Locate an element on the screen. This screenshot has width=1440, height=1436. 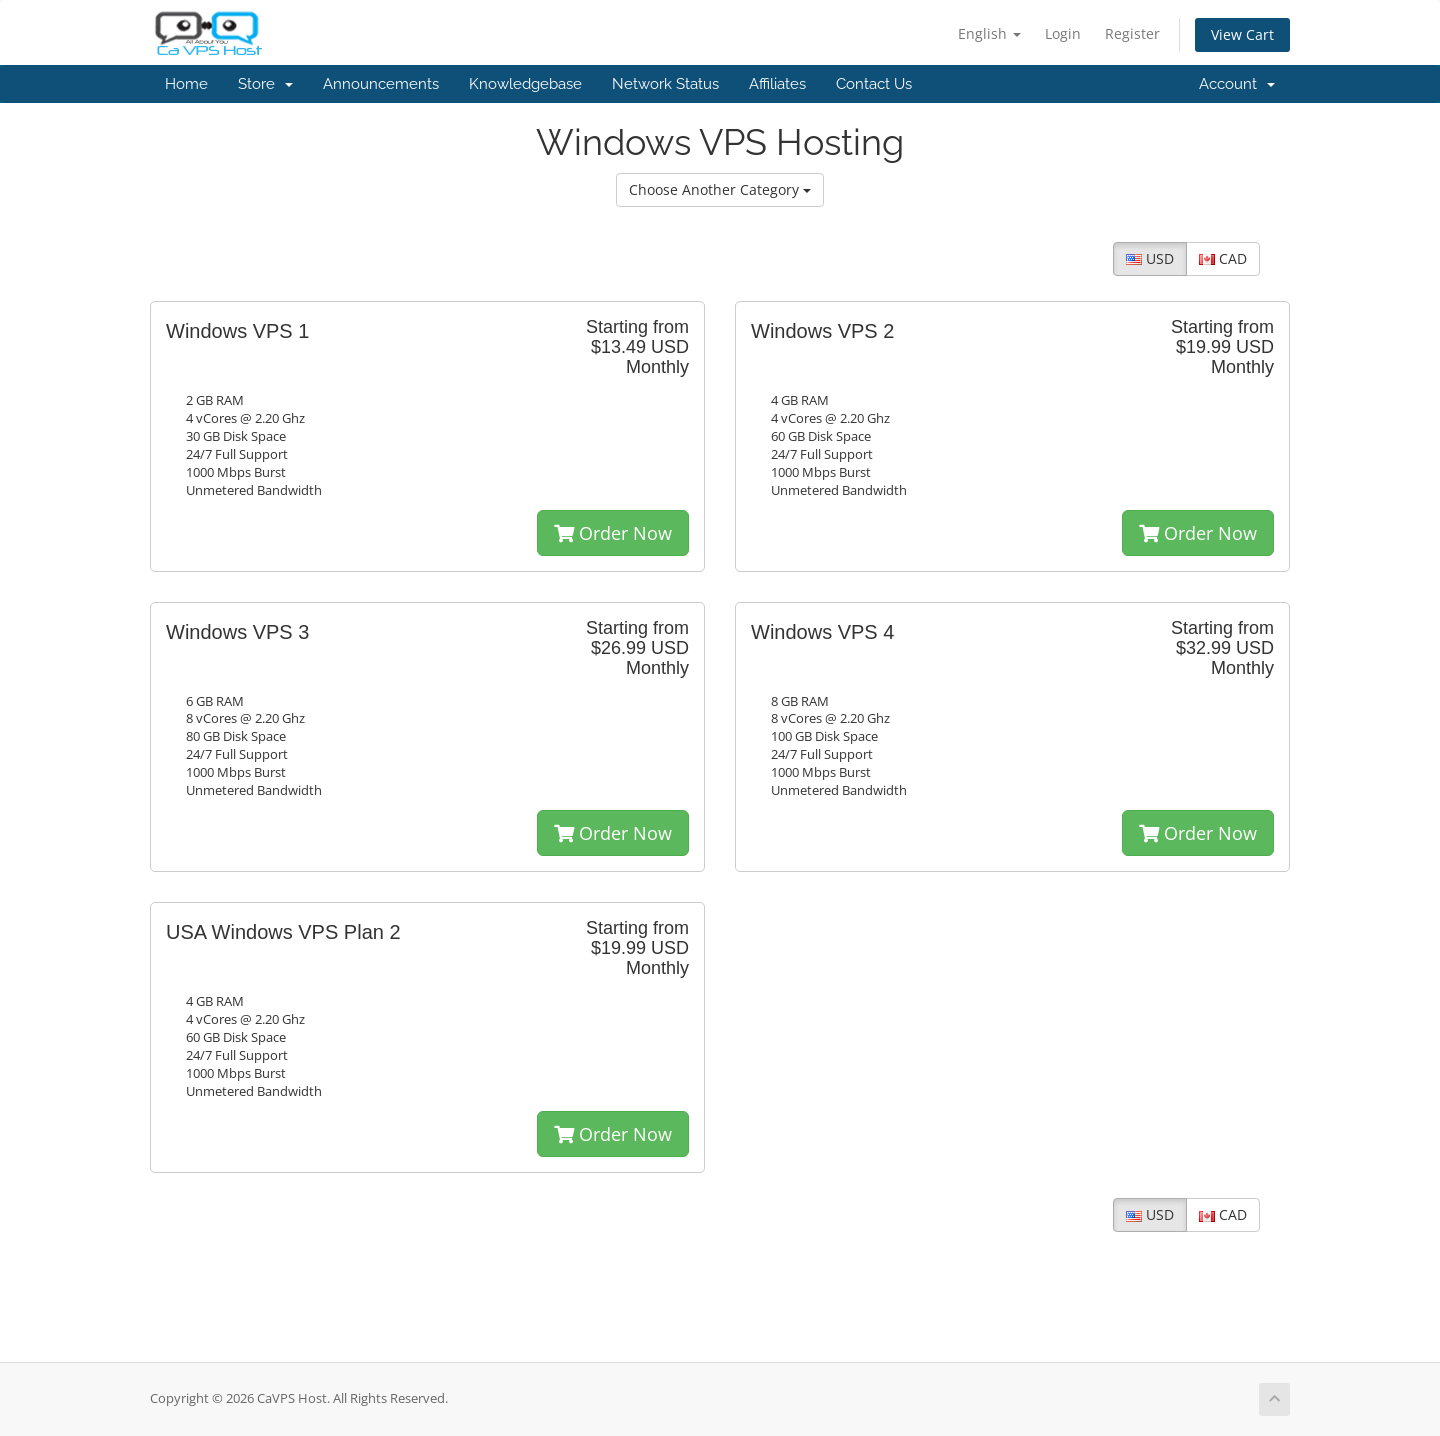
USD is located at coordinates (1150, 258).